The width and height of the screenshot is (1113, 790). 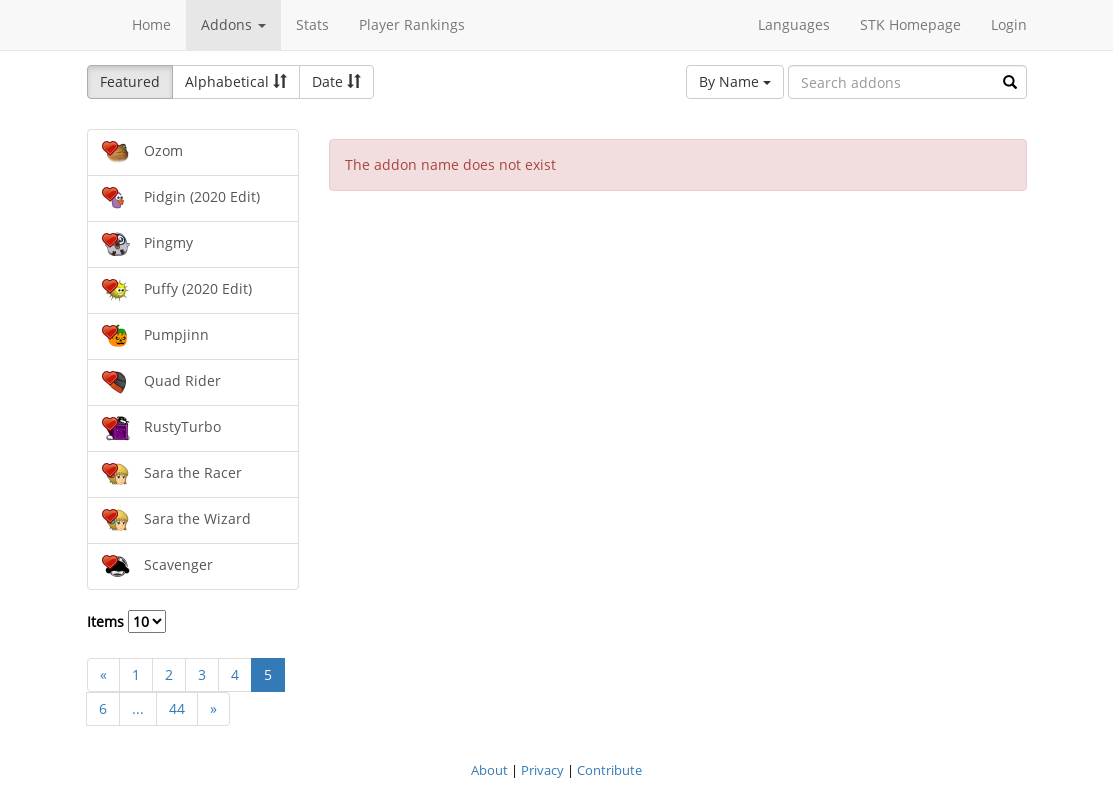 What do you see at coordinates (412, 24) in the screenshot?
I see `Player Rankings` at bounding box center [412, 24].